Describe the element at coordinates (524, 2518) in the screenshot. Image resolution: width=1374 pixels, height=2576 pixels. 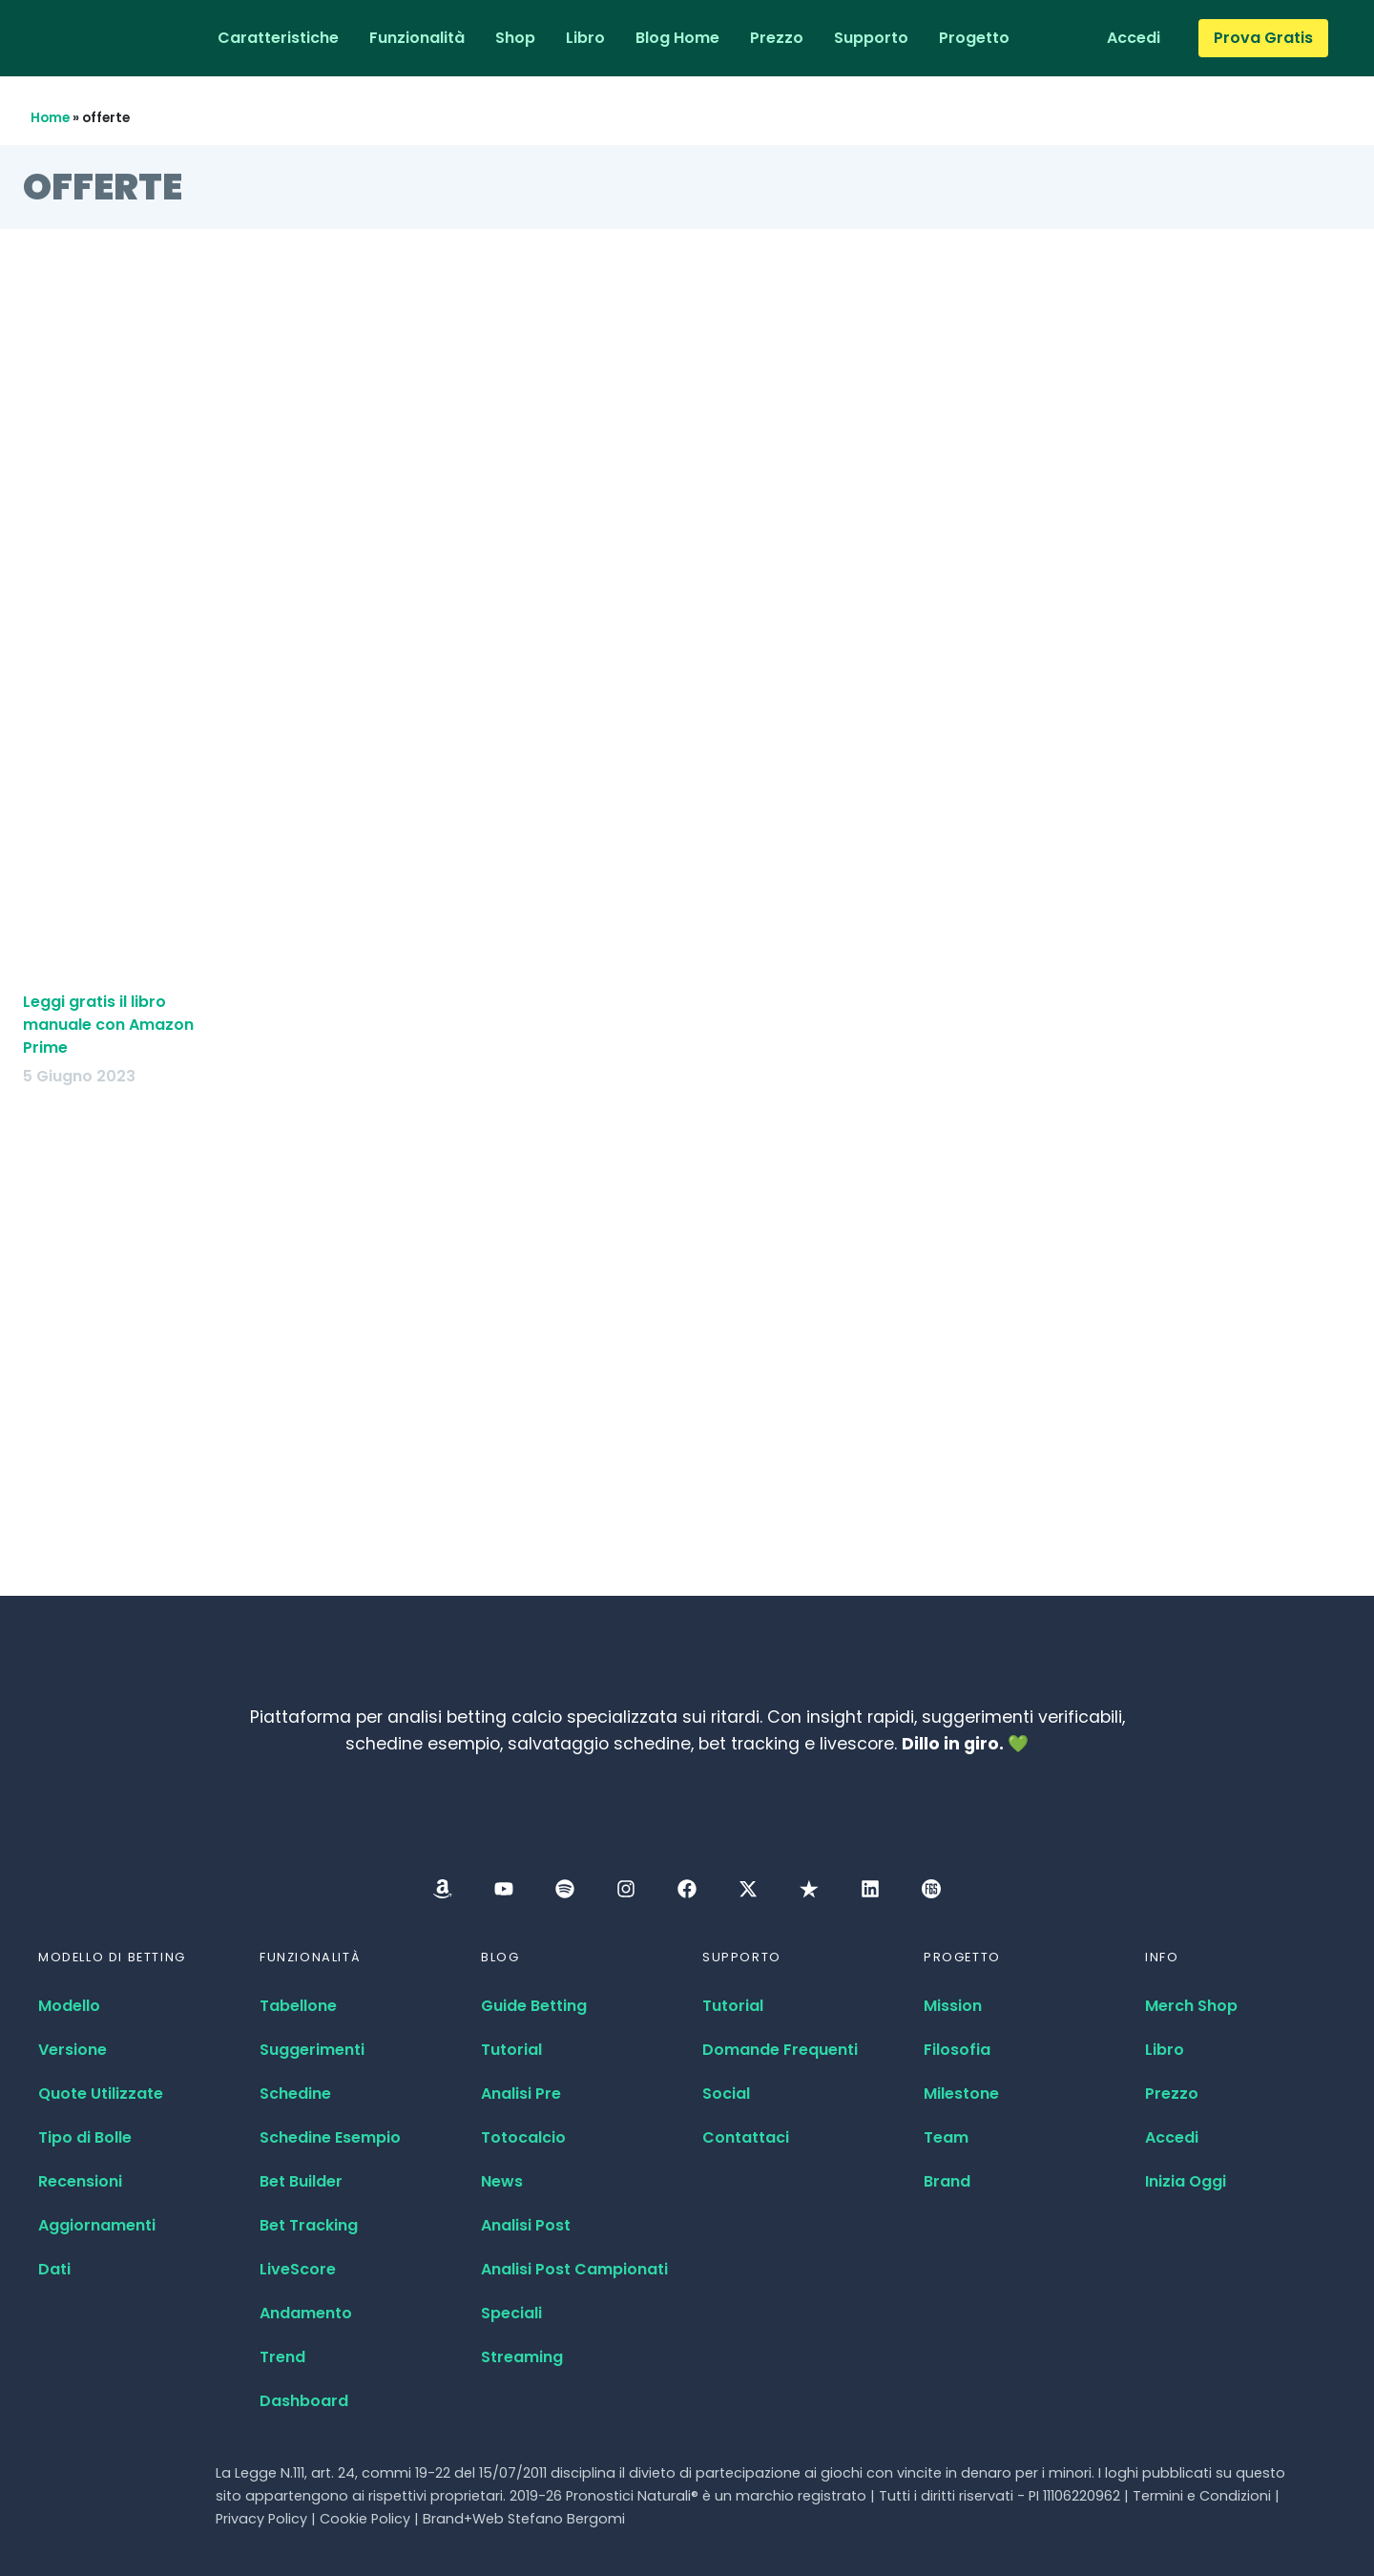
I see `Brand+Web Stefano Bergomi` at that location.